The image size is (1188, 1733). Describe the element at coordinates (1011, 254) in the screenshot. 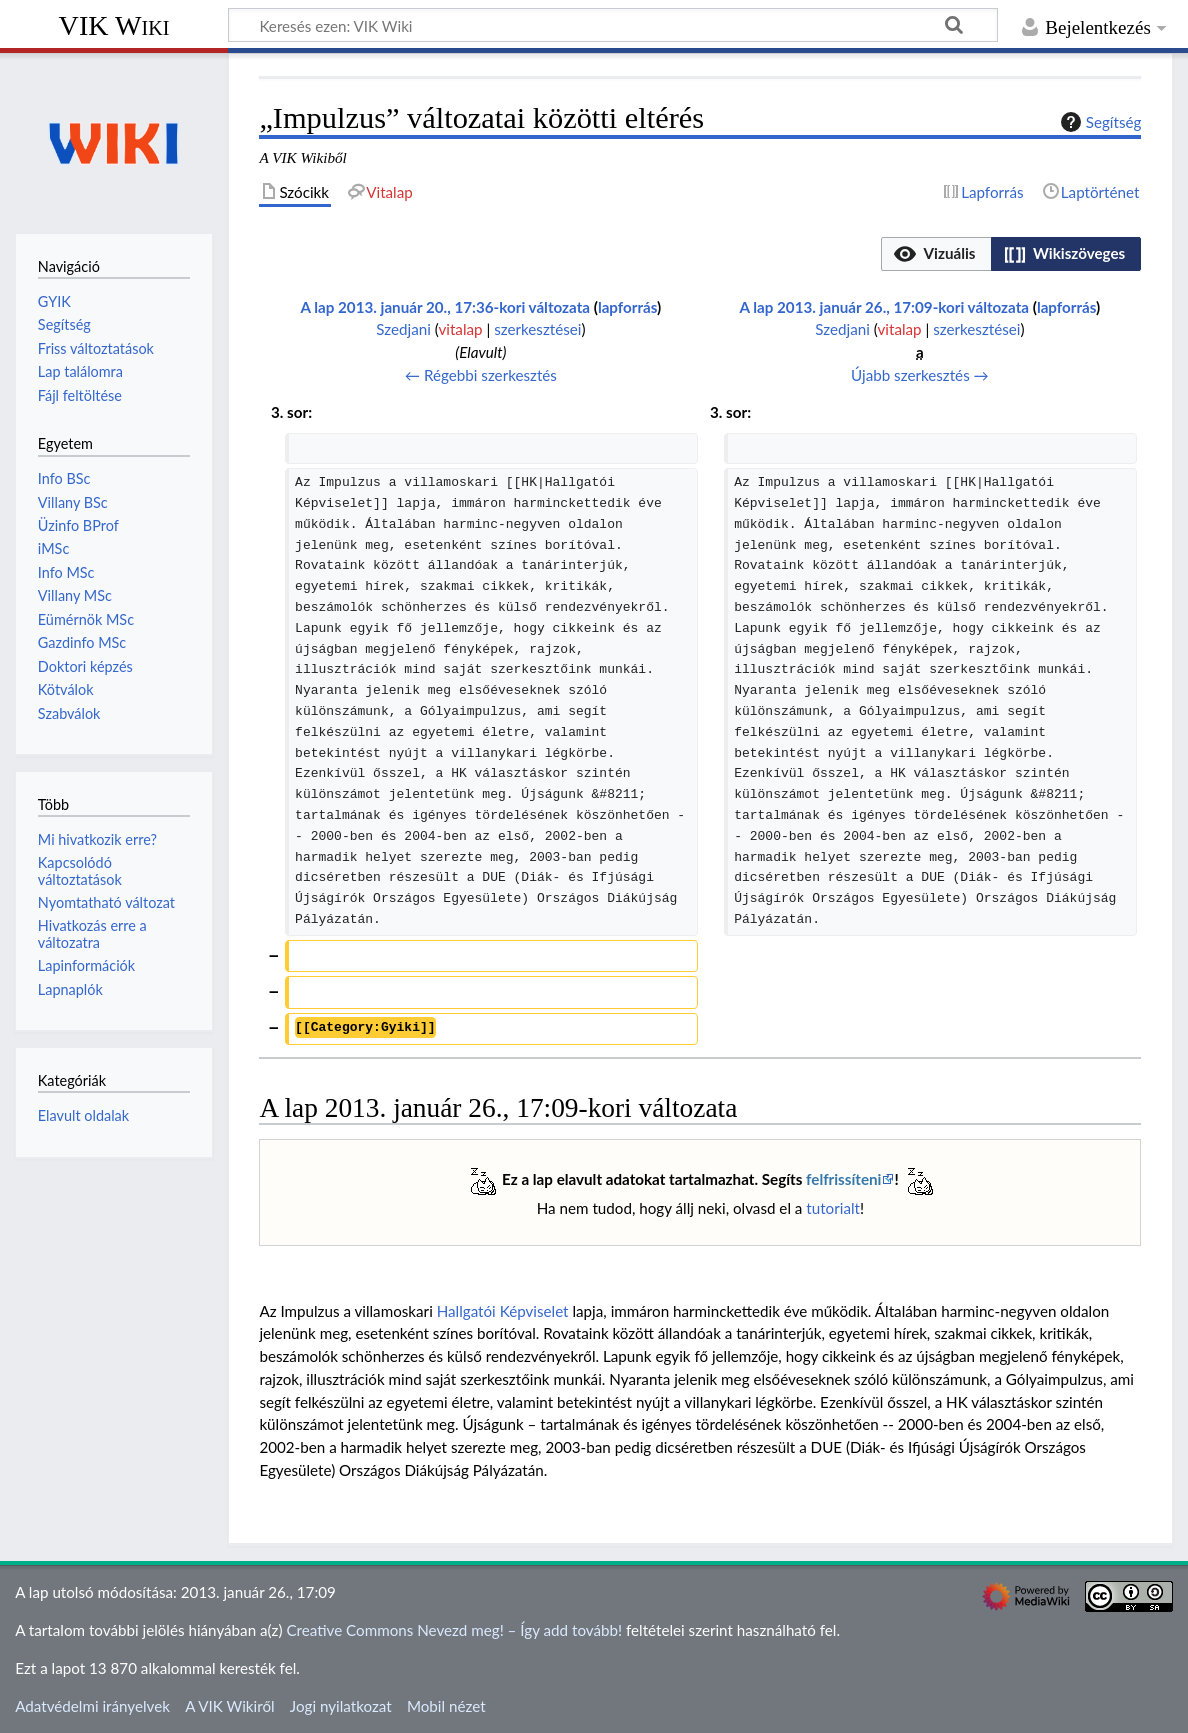

I see `[listbox]` at that location.